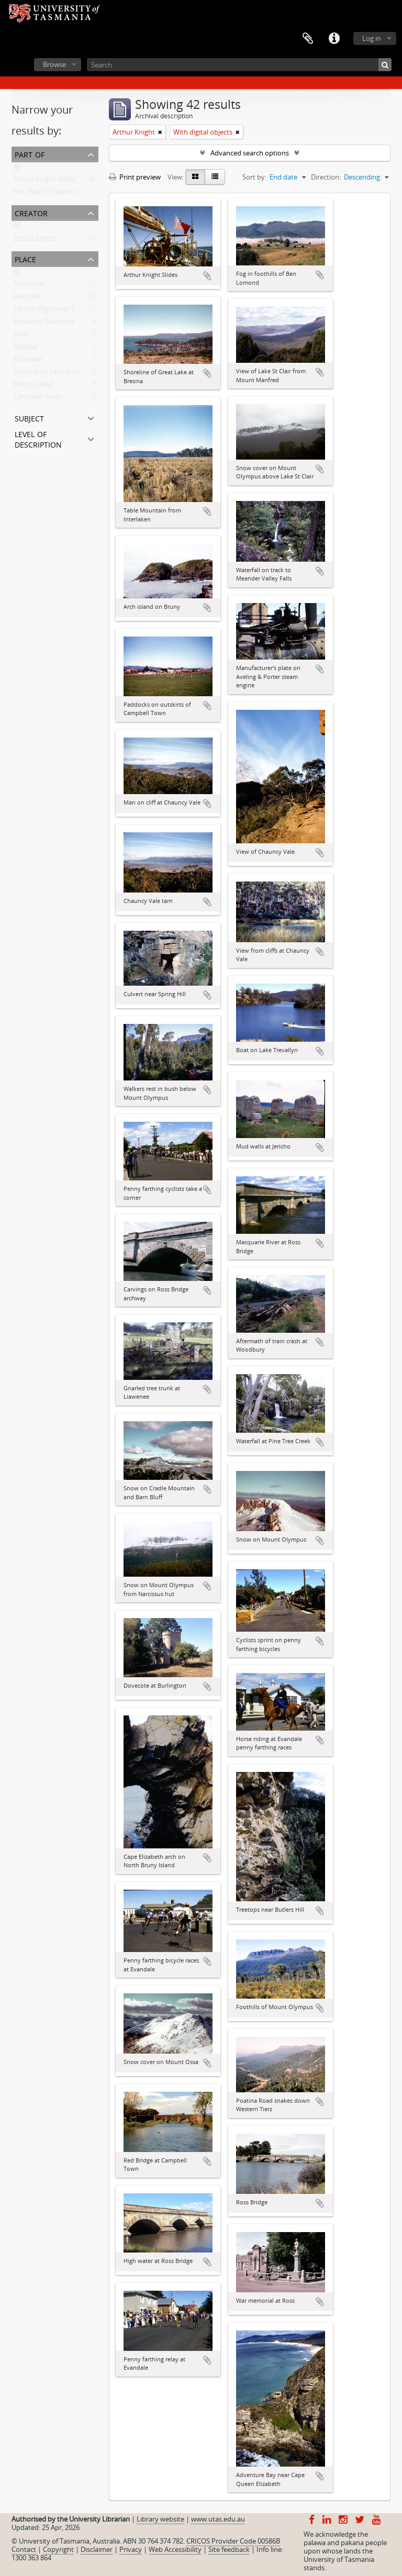 This screenshot has width=402, height=2576. What do you see at coordinates (54, 64) in the screenshot?
I see `Browse` at bounding box center [54, 64].